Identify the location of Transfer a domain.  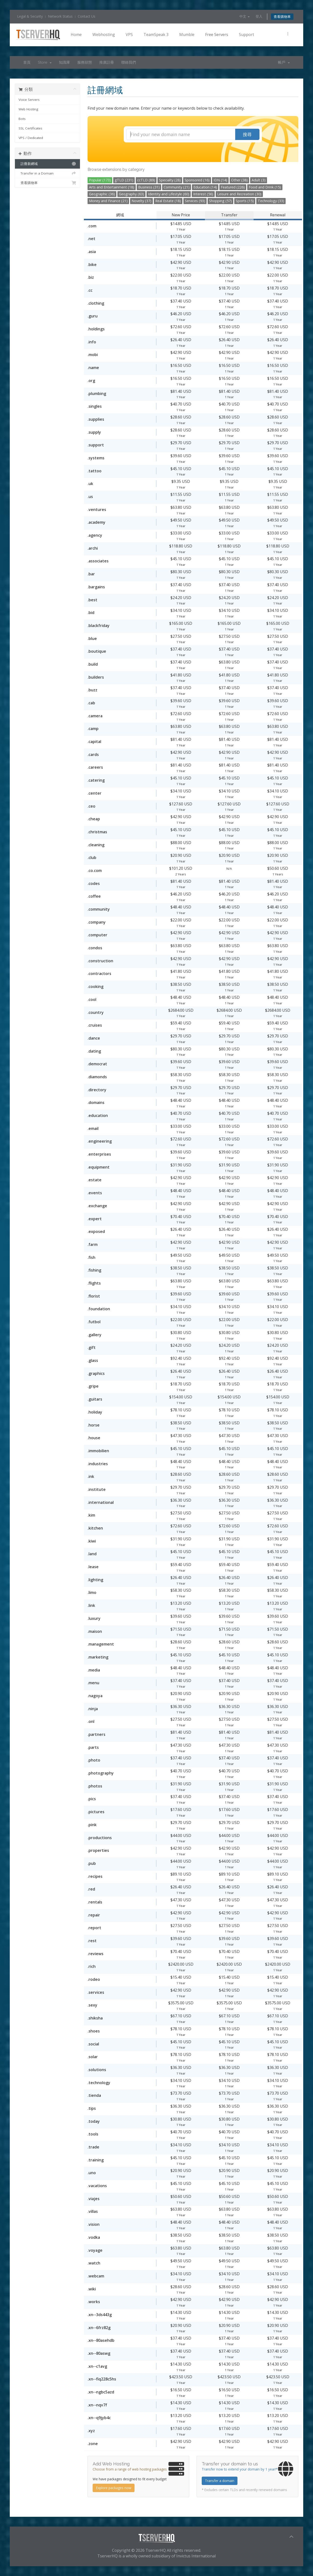
(219, 2480).